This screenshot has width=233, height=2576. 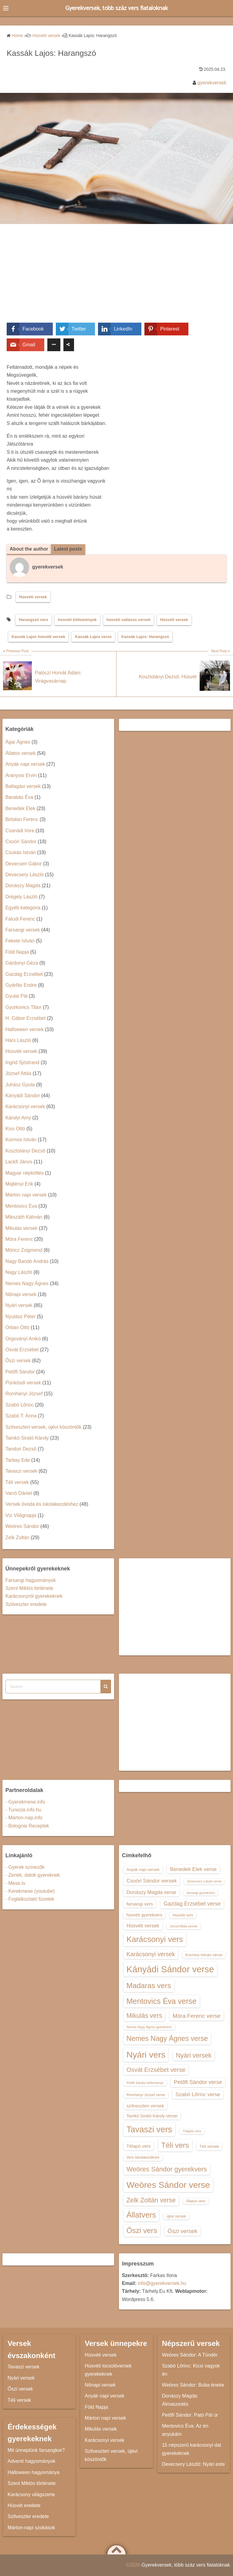 What do you see at coordinates (41, 1504) in the screenshot?
I see `Versek óvoda és iskolakezdéshez` at bounding box center [41, 1504].